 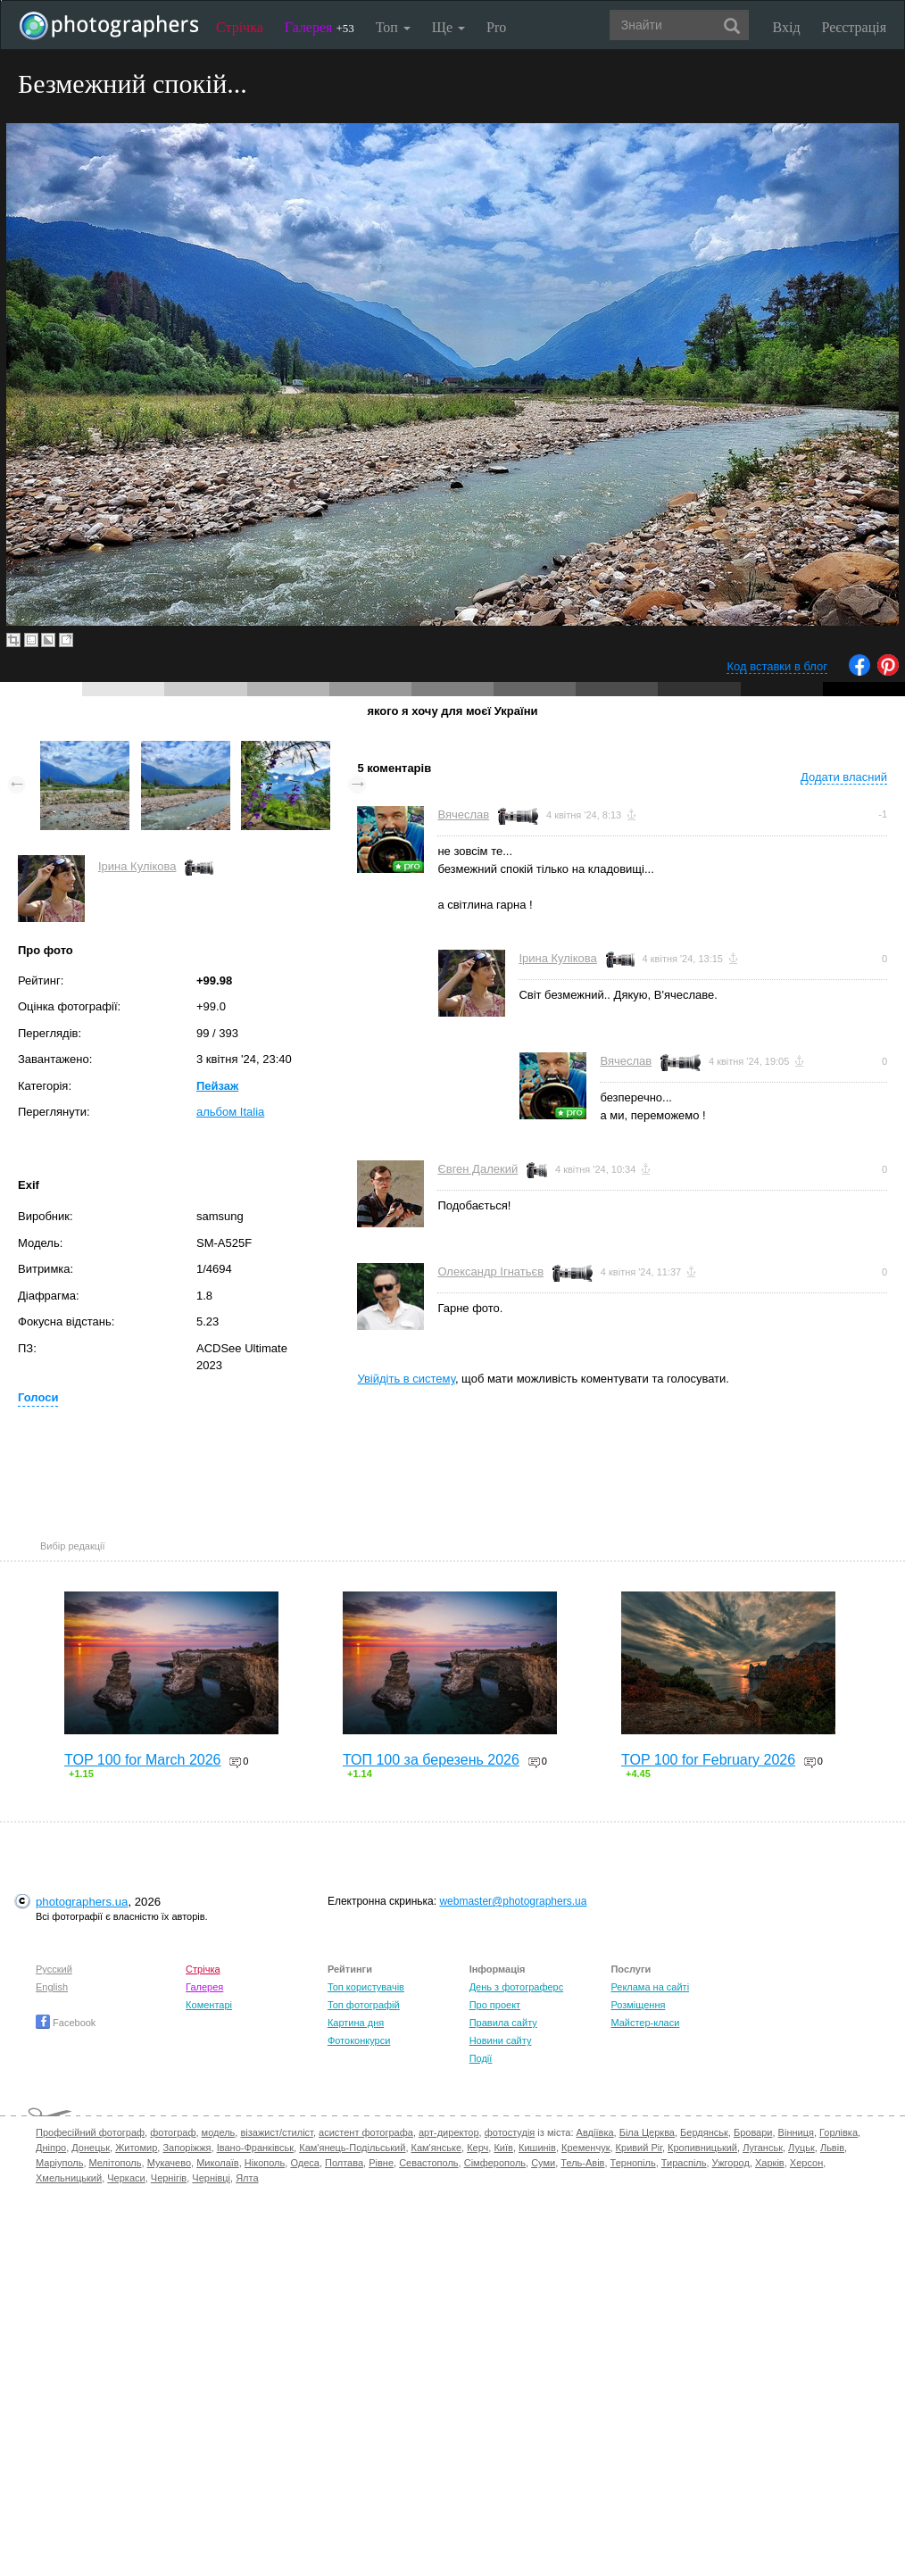 I want to click on Ужгород, so click(x=731, y=2162).